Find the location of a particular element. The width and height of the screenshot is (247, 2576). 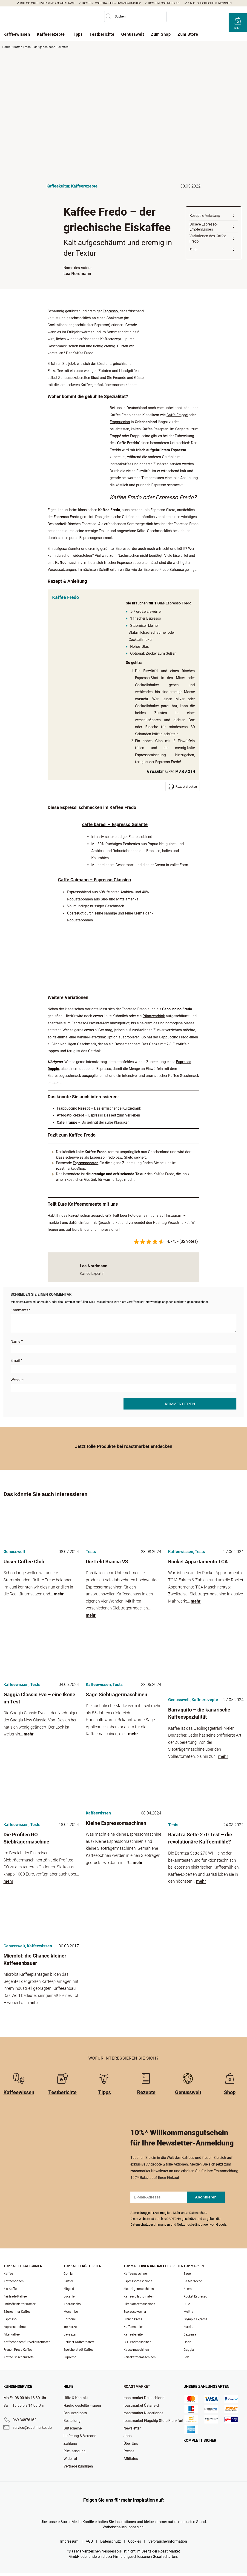

Verbraucherinformation is located at coordinates (167, 2544).